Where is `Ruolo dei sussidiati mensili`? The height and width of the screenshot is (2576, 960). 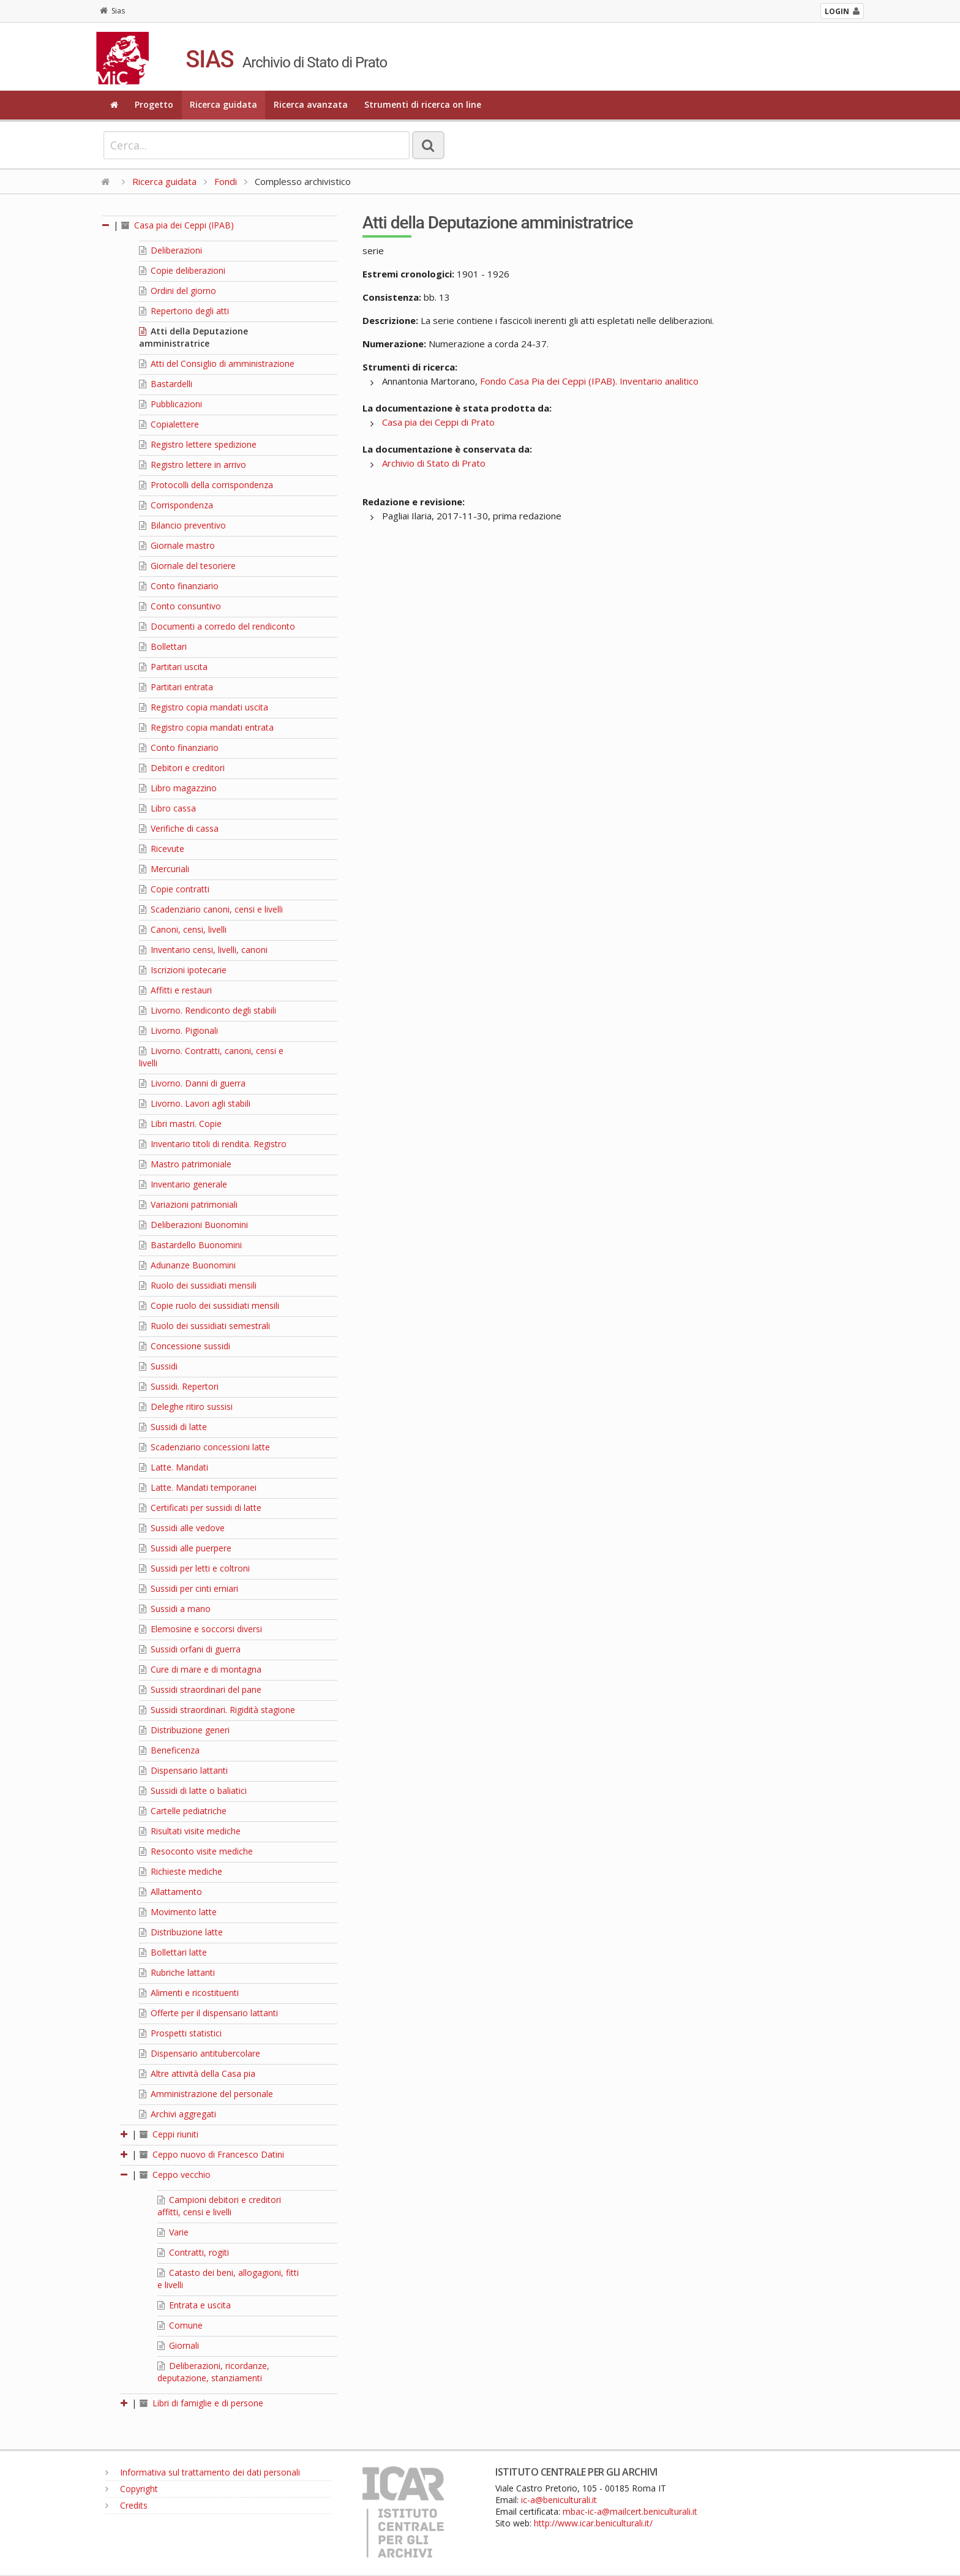 Ruolo dei sussidiati mensili is located at coordinates (198, 1285).